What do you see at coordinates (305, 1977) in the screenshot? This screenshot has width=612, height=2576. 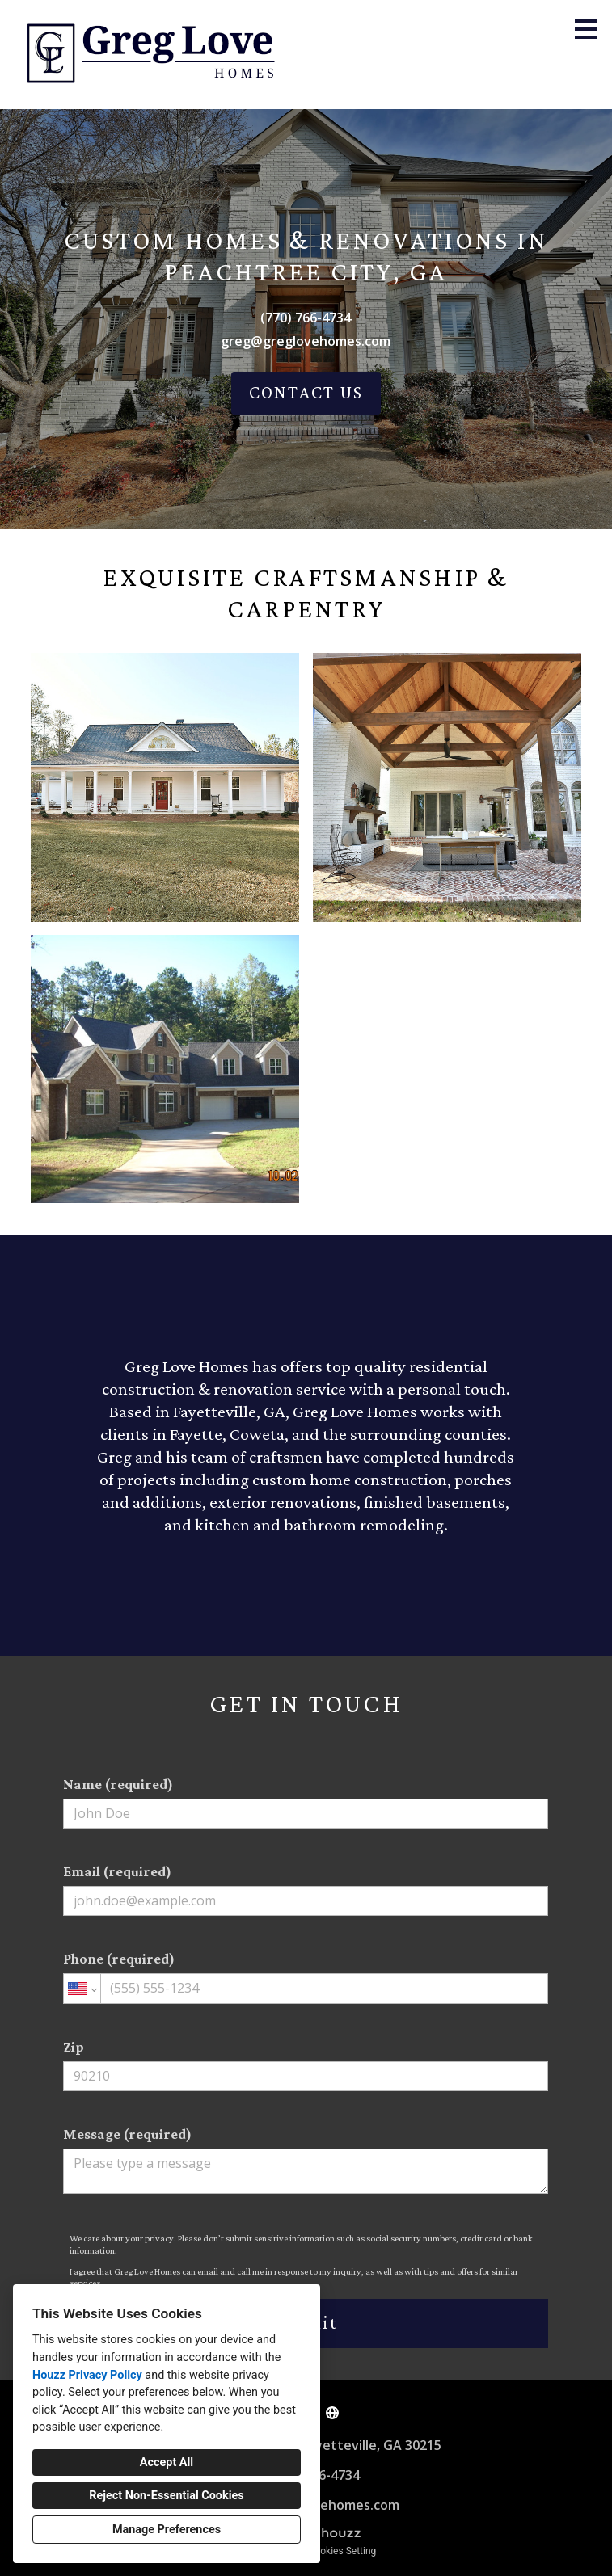 I see `Phone (required)` at bounding box center [305, 1977].